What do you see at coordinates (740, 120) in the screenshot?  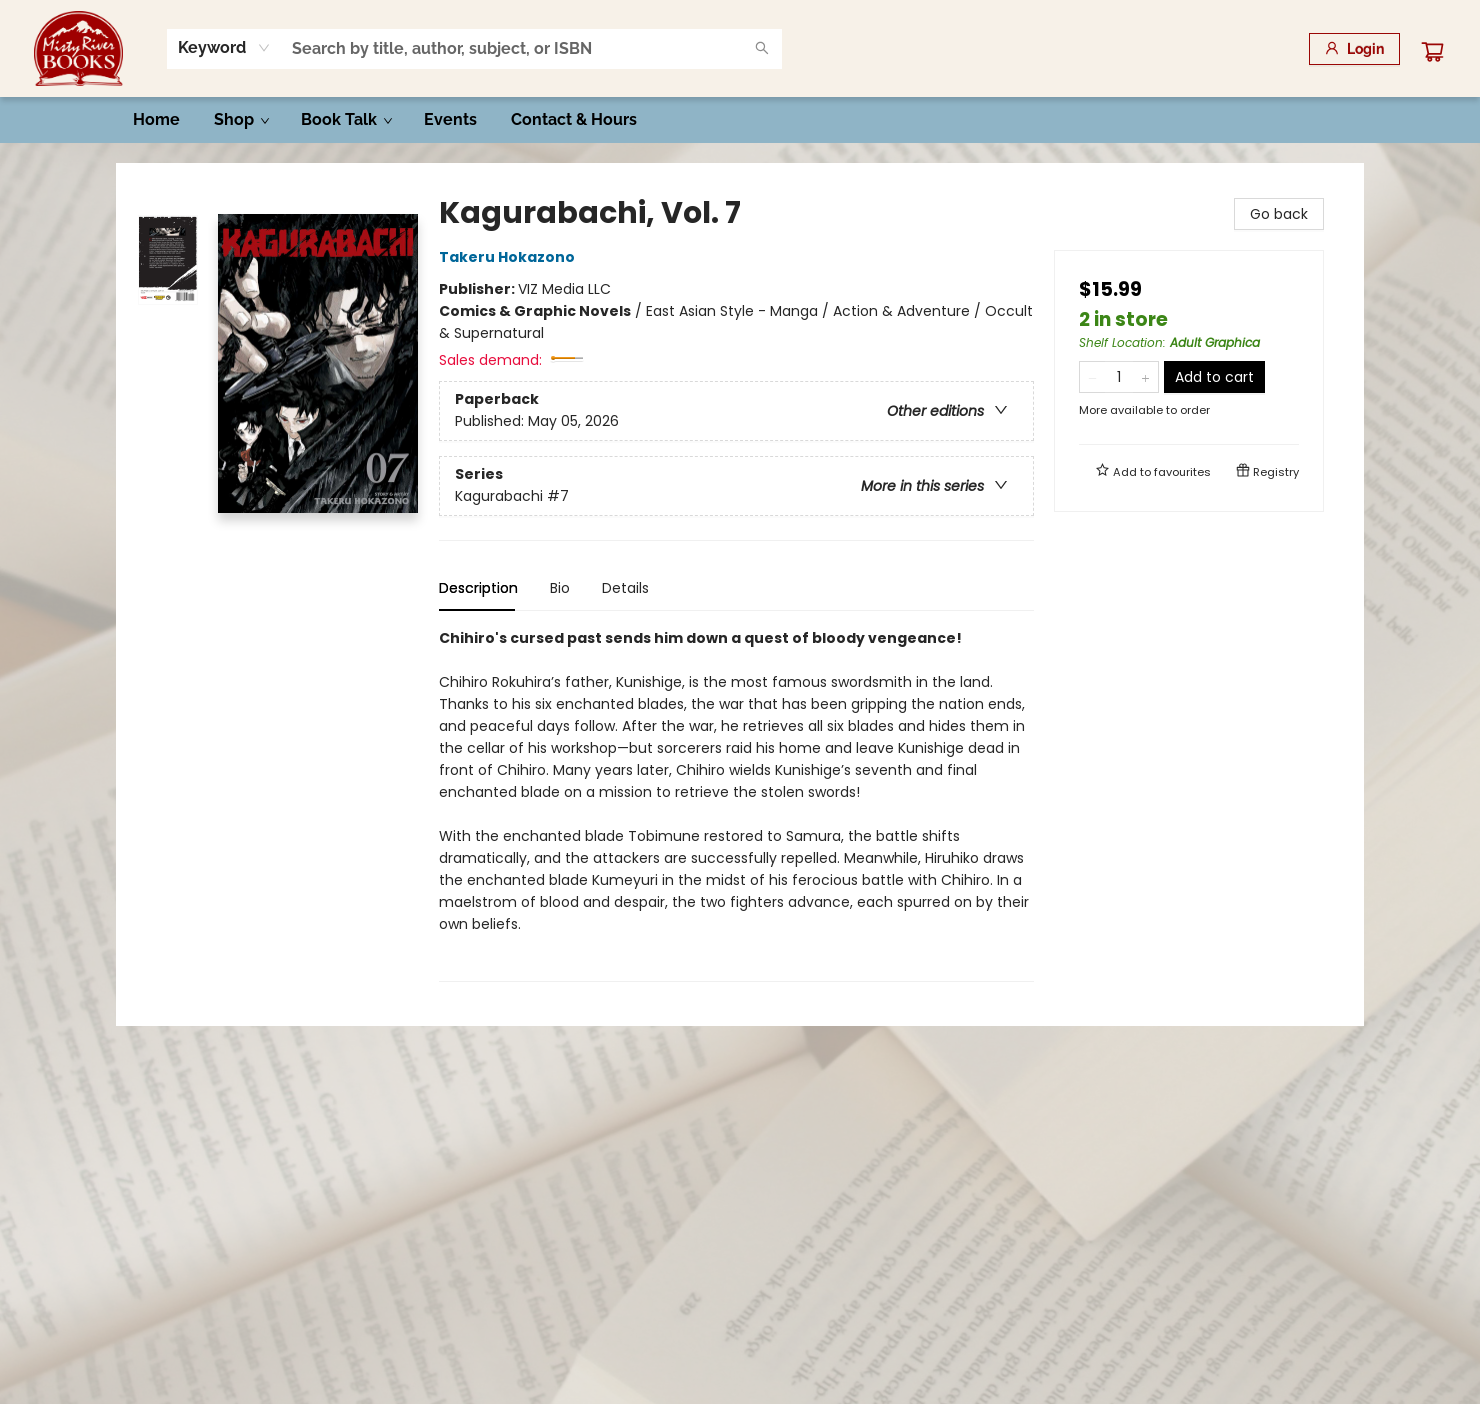 I see `[menu]` at bounding box center [740, 120].